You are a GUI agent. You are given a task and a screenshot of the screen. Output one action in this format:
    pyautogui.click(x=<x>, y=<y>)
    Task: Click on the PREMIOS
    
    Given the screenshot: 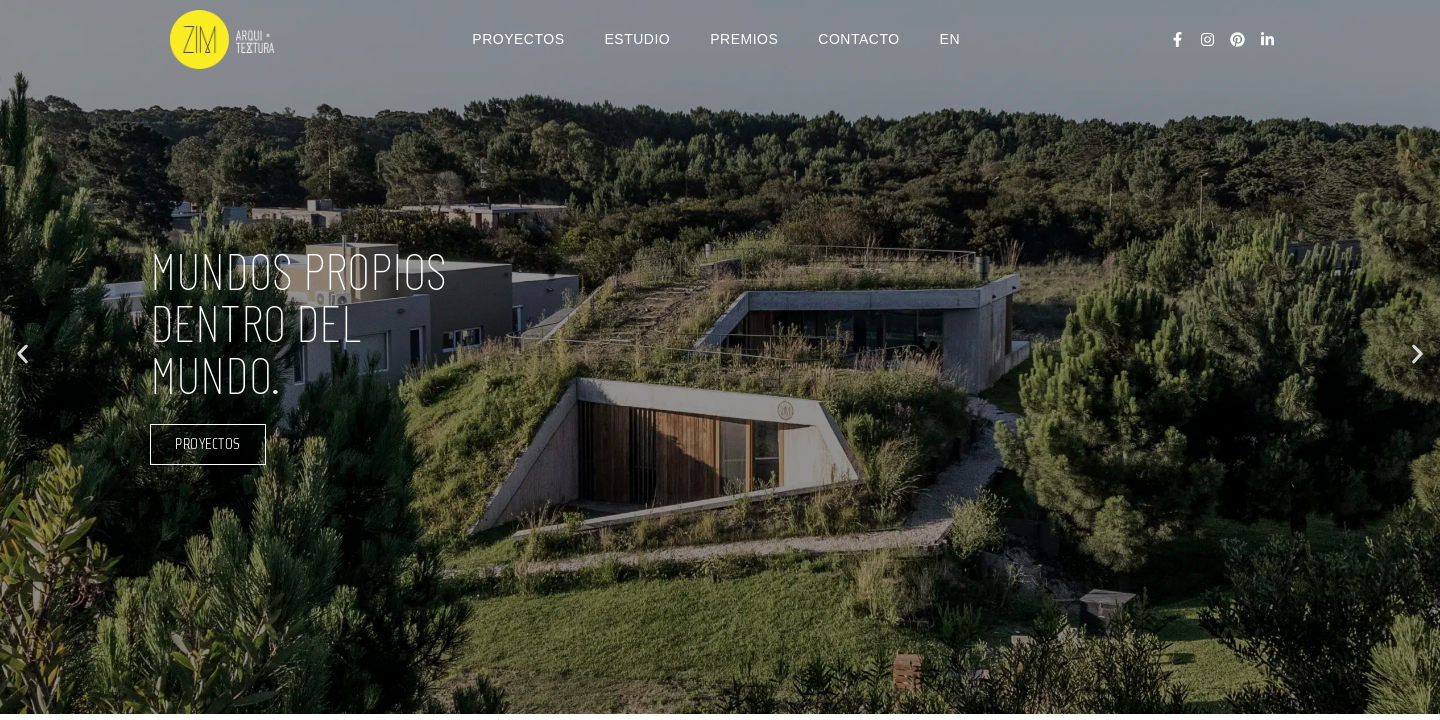 What is the action you would take?
    pyautogui.click(x=744, y=39)
    